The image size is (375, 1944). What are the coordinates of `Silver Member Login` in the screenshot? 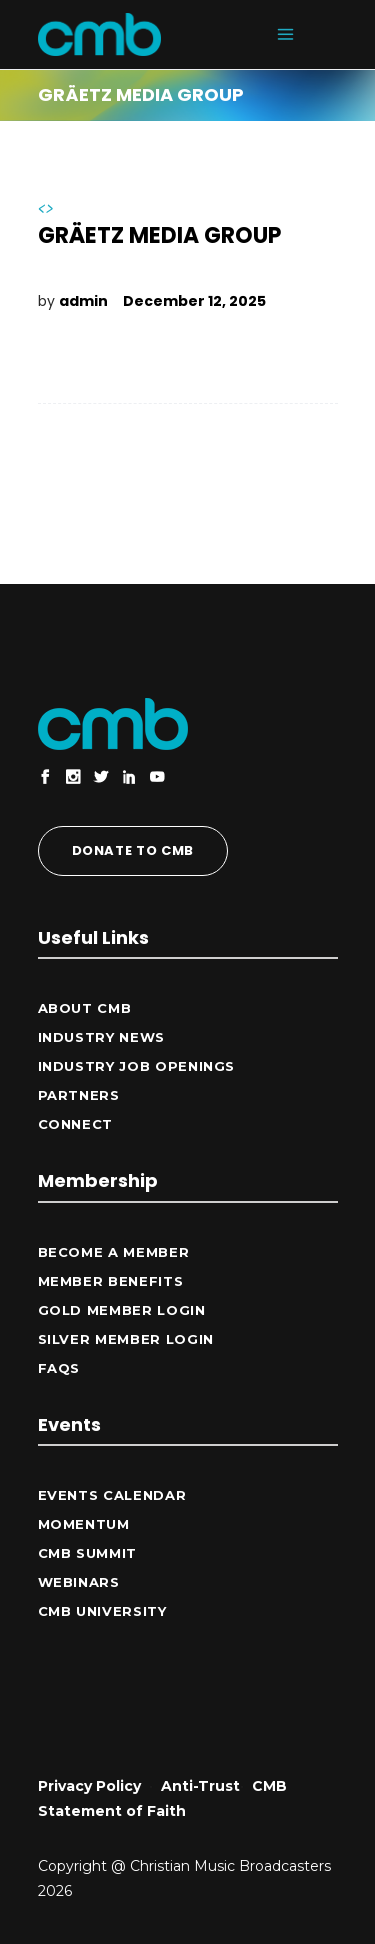 It's located at (126, 1339).